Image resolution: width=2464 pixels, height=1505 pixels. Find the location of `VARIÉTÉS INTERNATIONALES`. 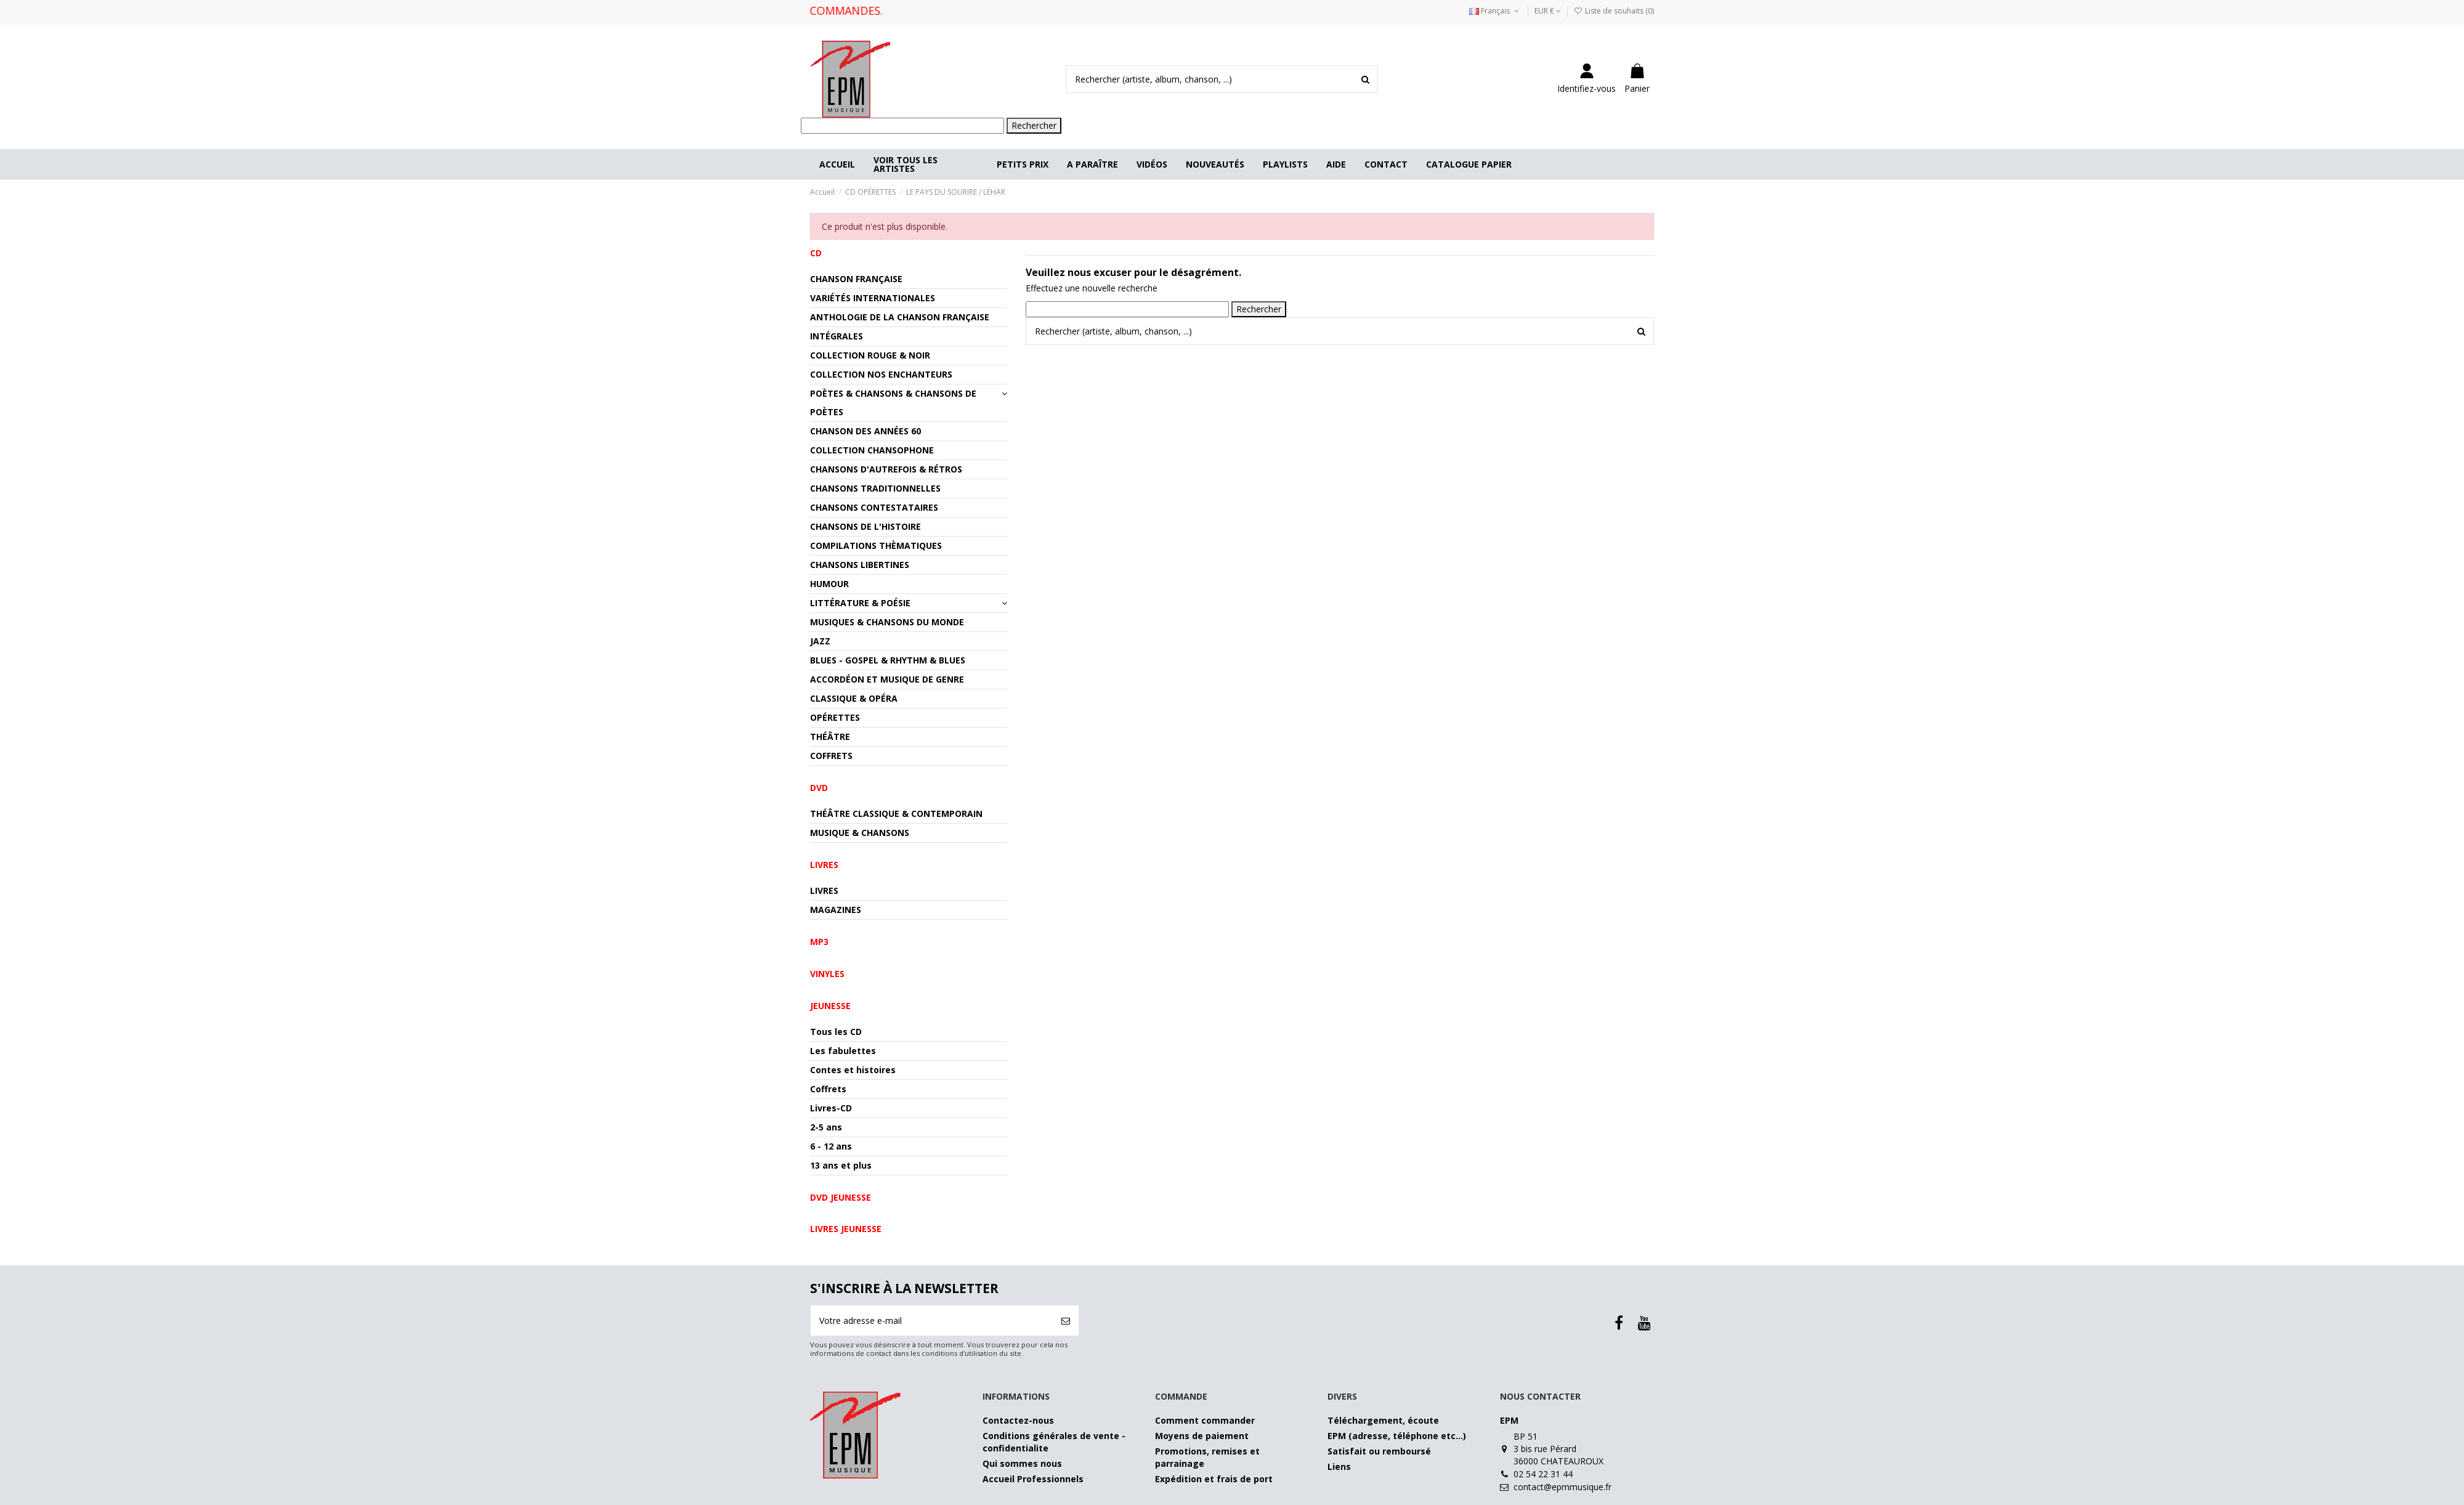

VARIÉTÉS INTERNATIONALES is located at coordinates (872, 298).